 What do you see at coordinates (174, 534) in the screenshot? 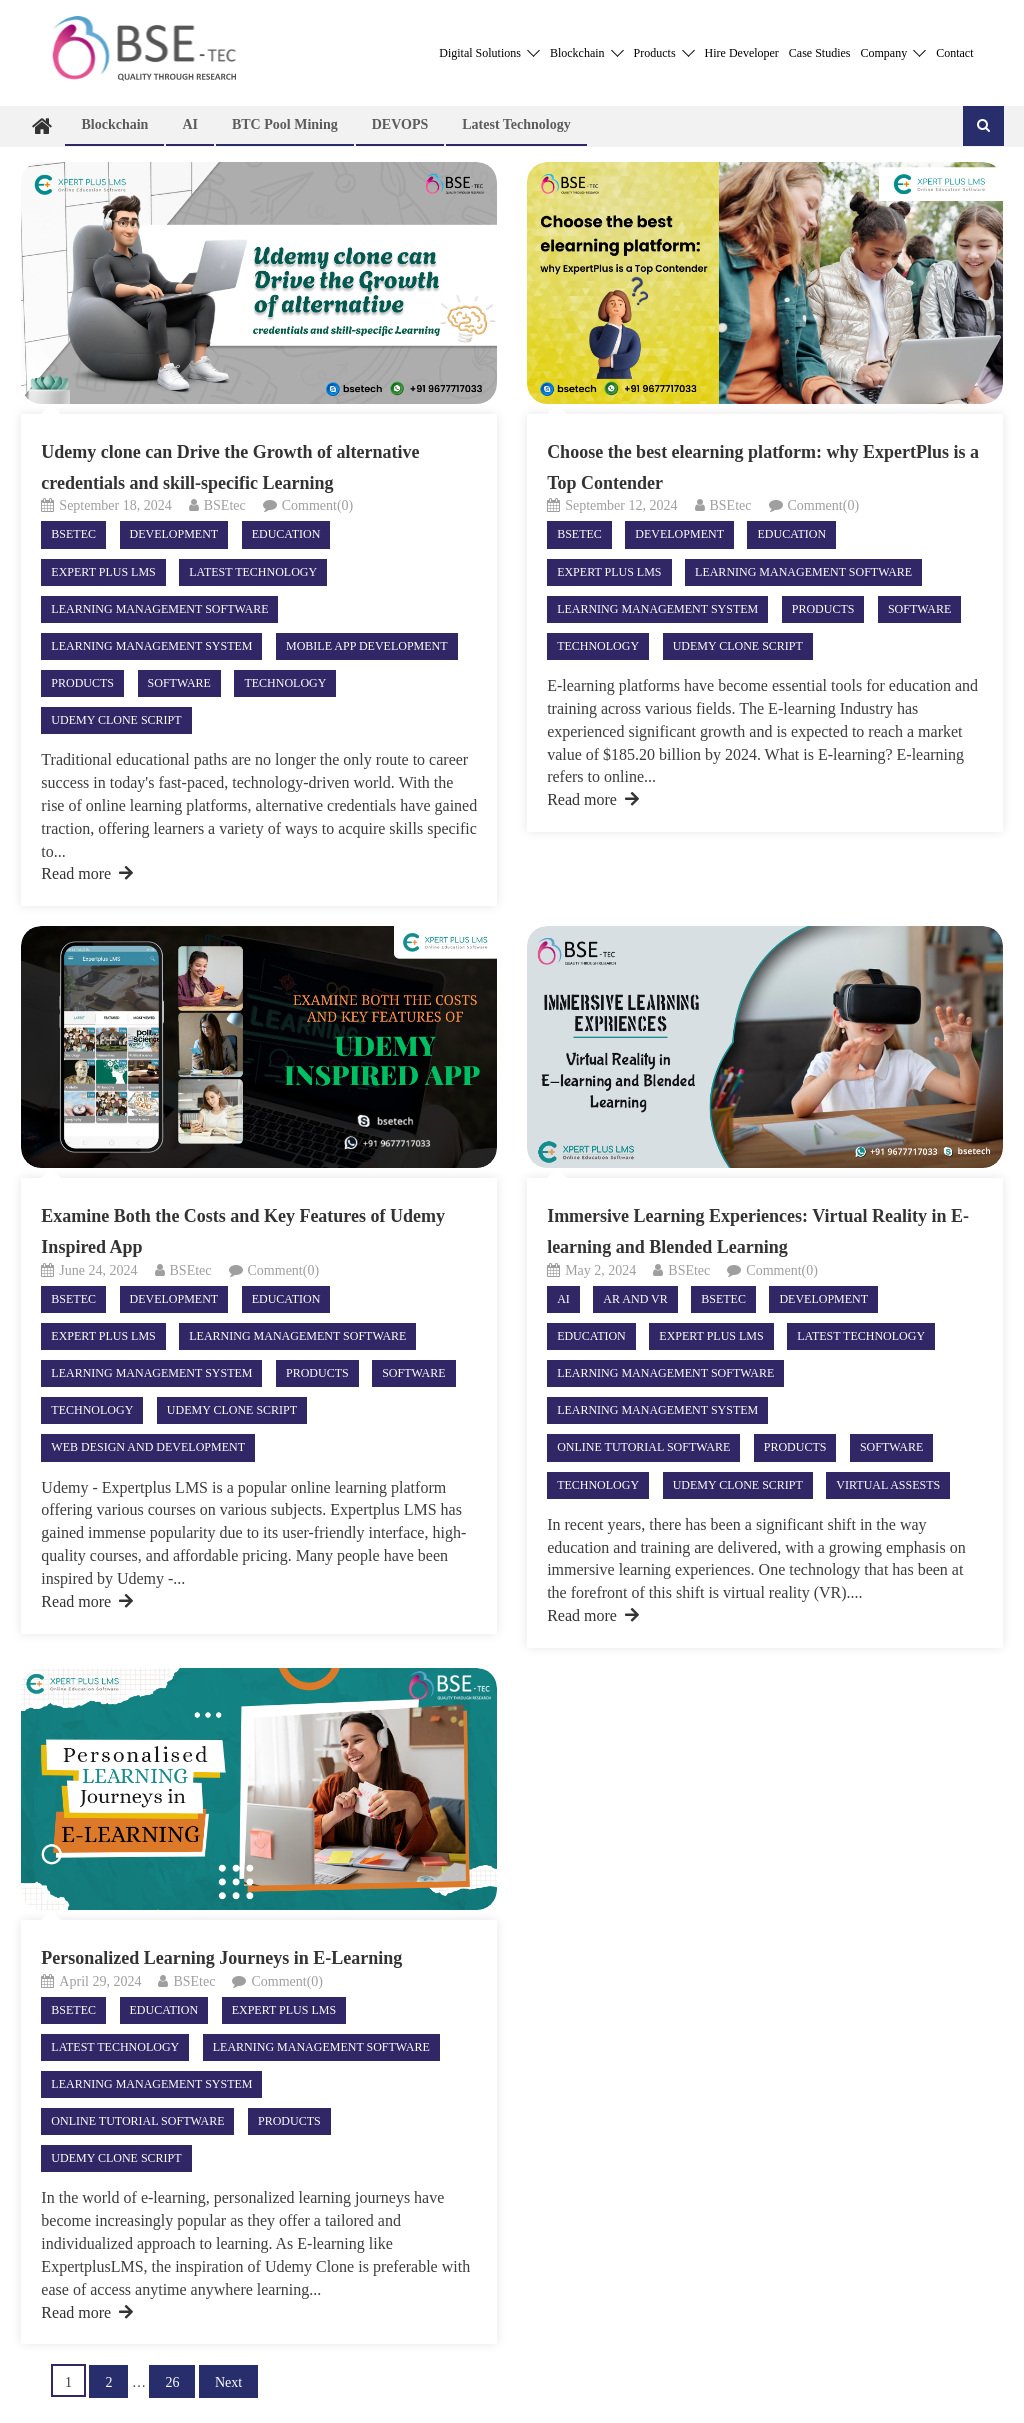
I see `Development` at bounding box center [174, 534].